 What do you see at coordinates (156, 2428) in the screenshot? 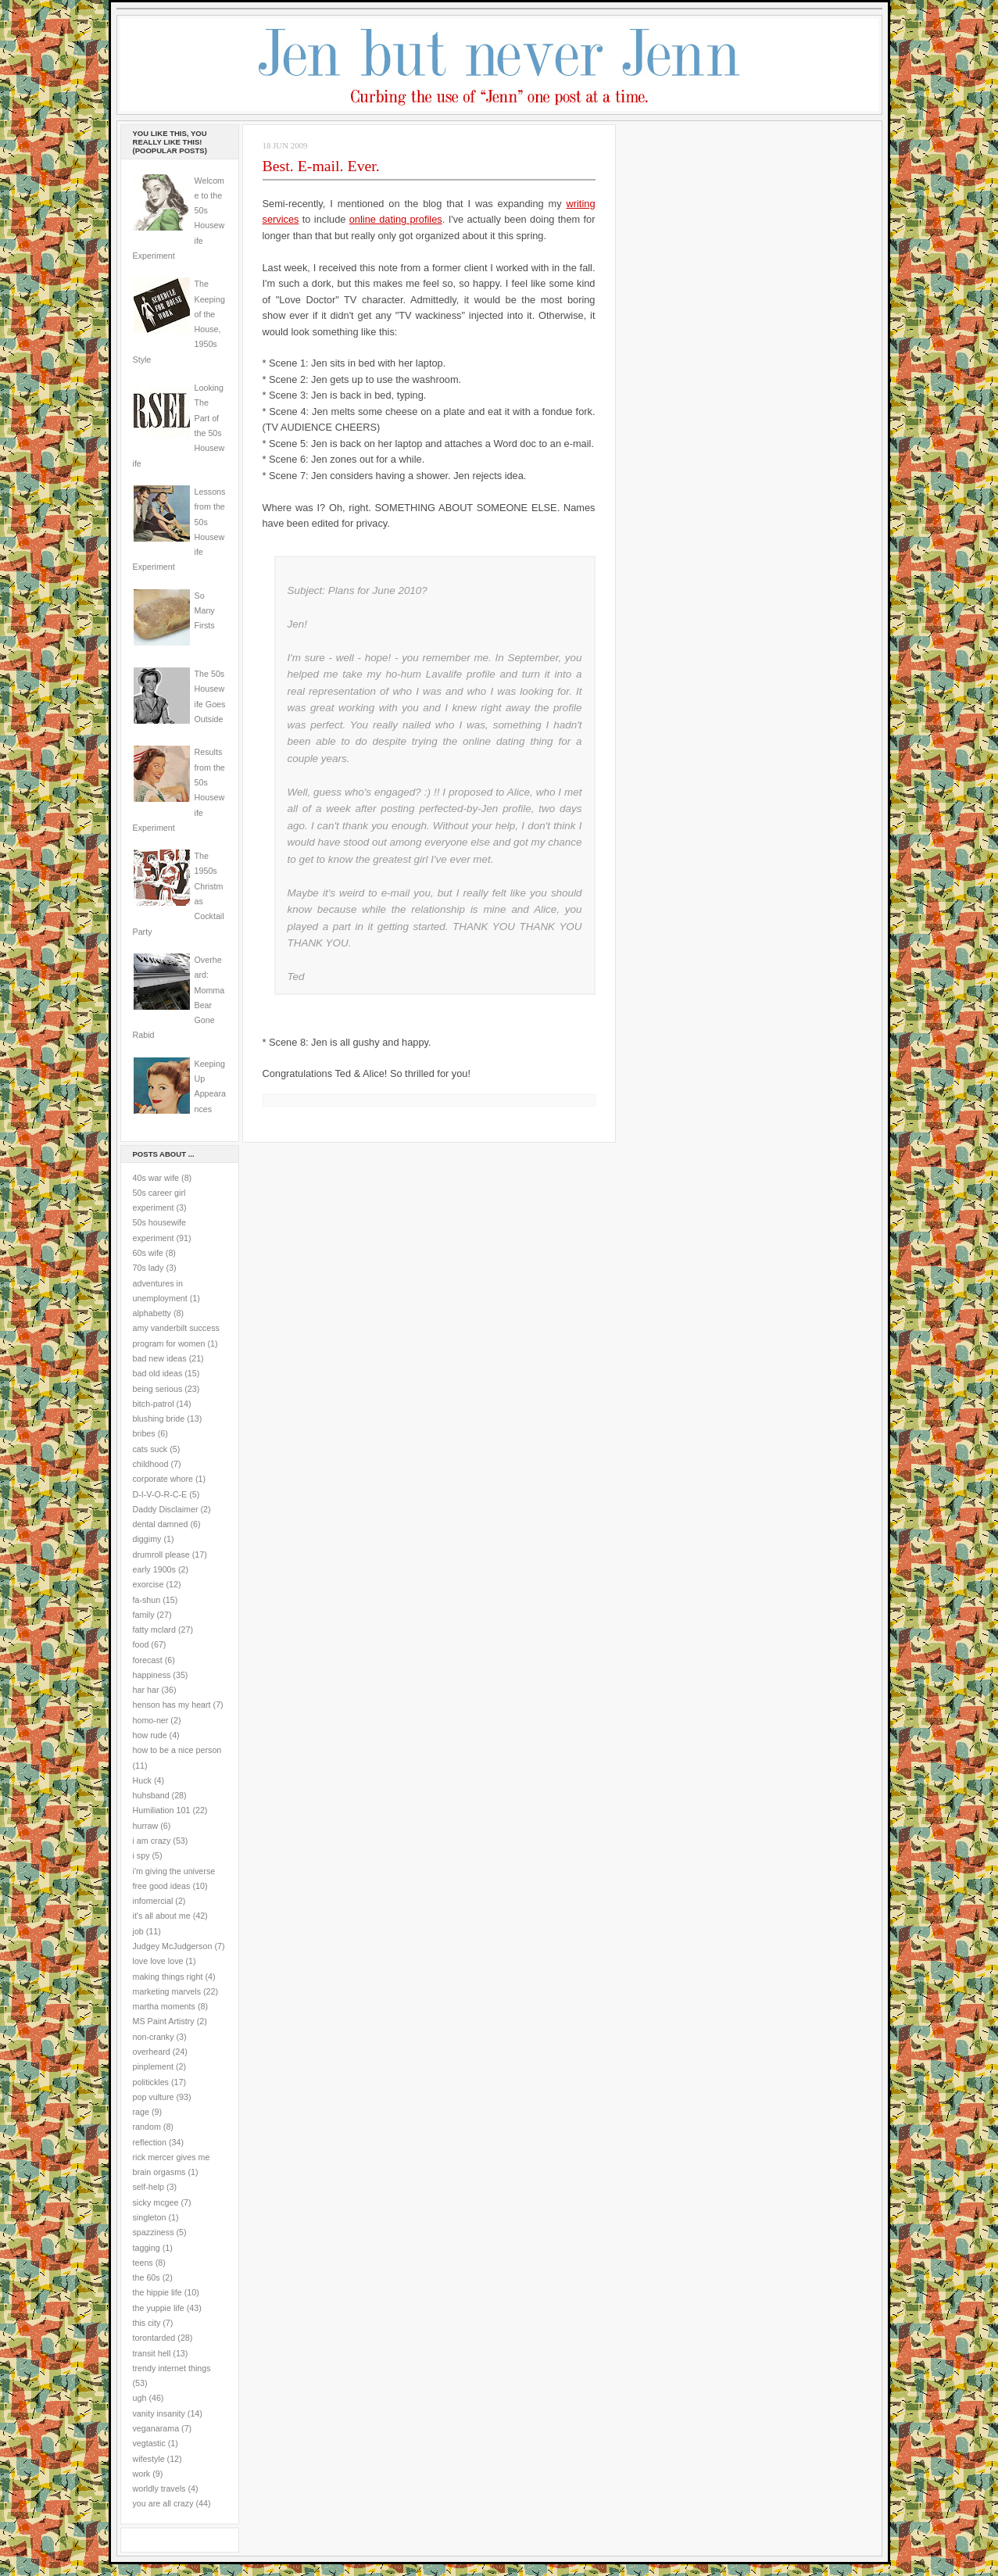
I see `veganarama` at bounding box center [156, 2428].